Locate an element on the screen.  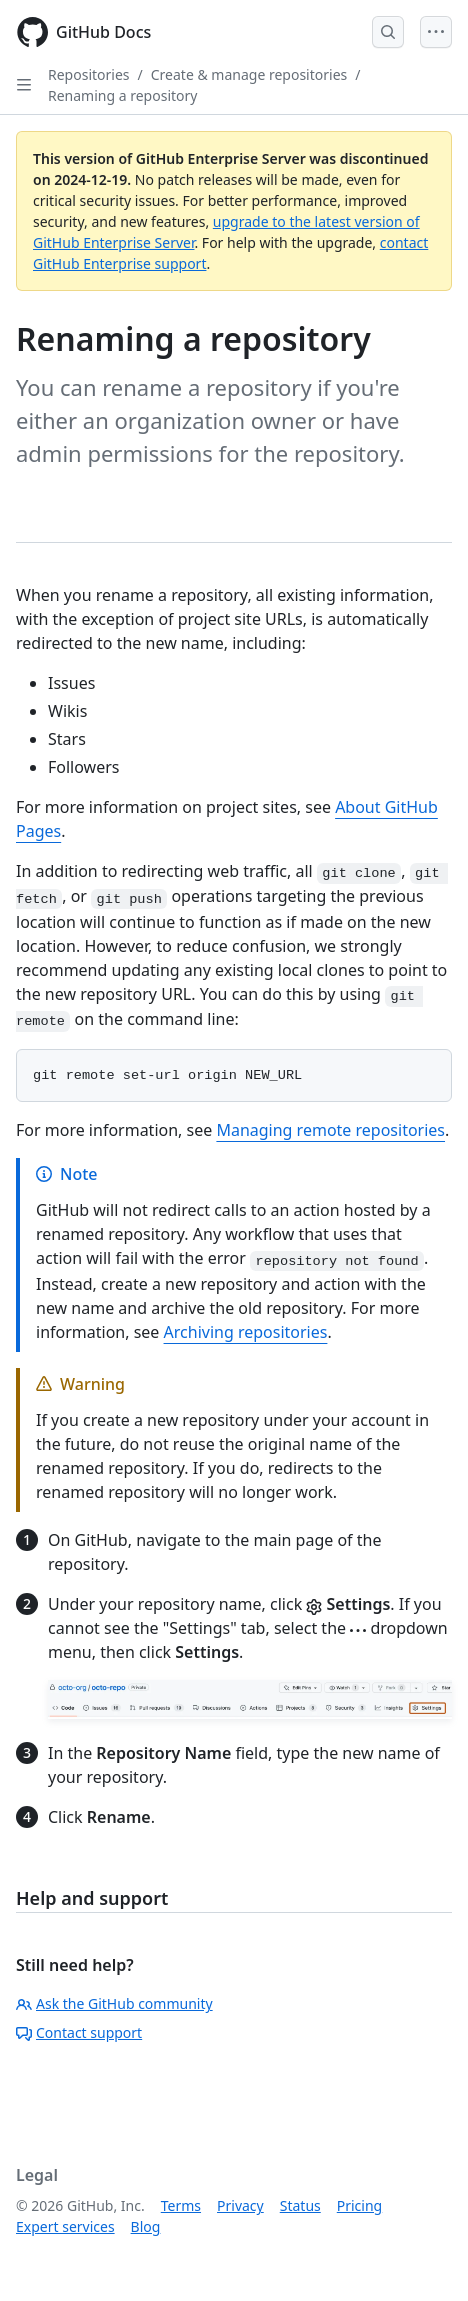
Privacy is located at coordinates (240, 2205).